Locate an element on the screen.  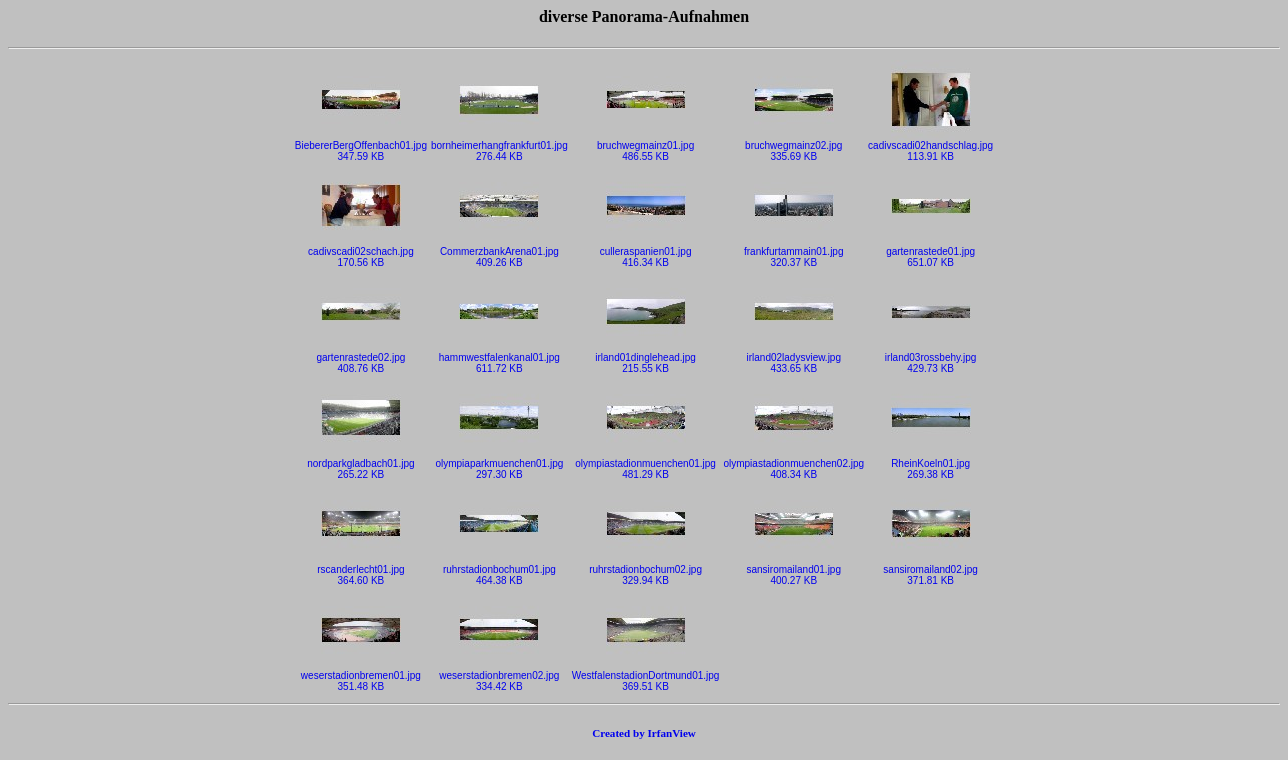
BiebererBergOffenbach01.jpg347.59 KB is located at coordinates (361, 146).